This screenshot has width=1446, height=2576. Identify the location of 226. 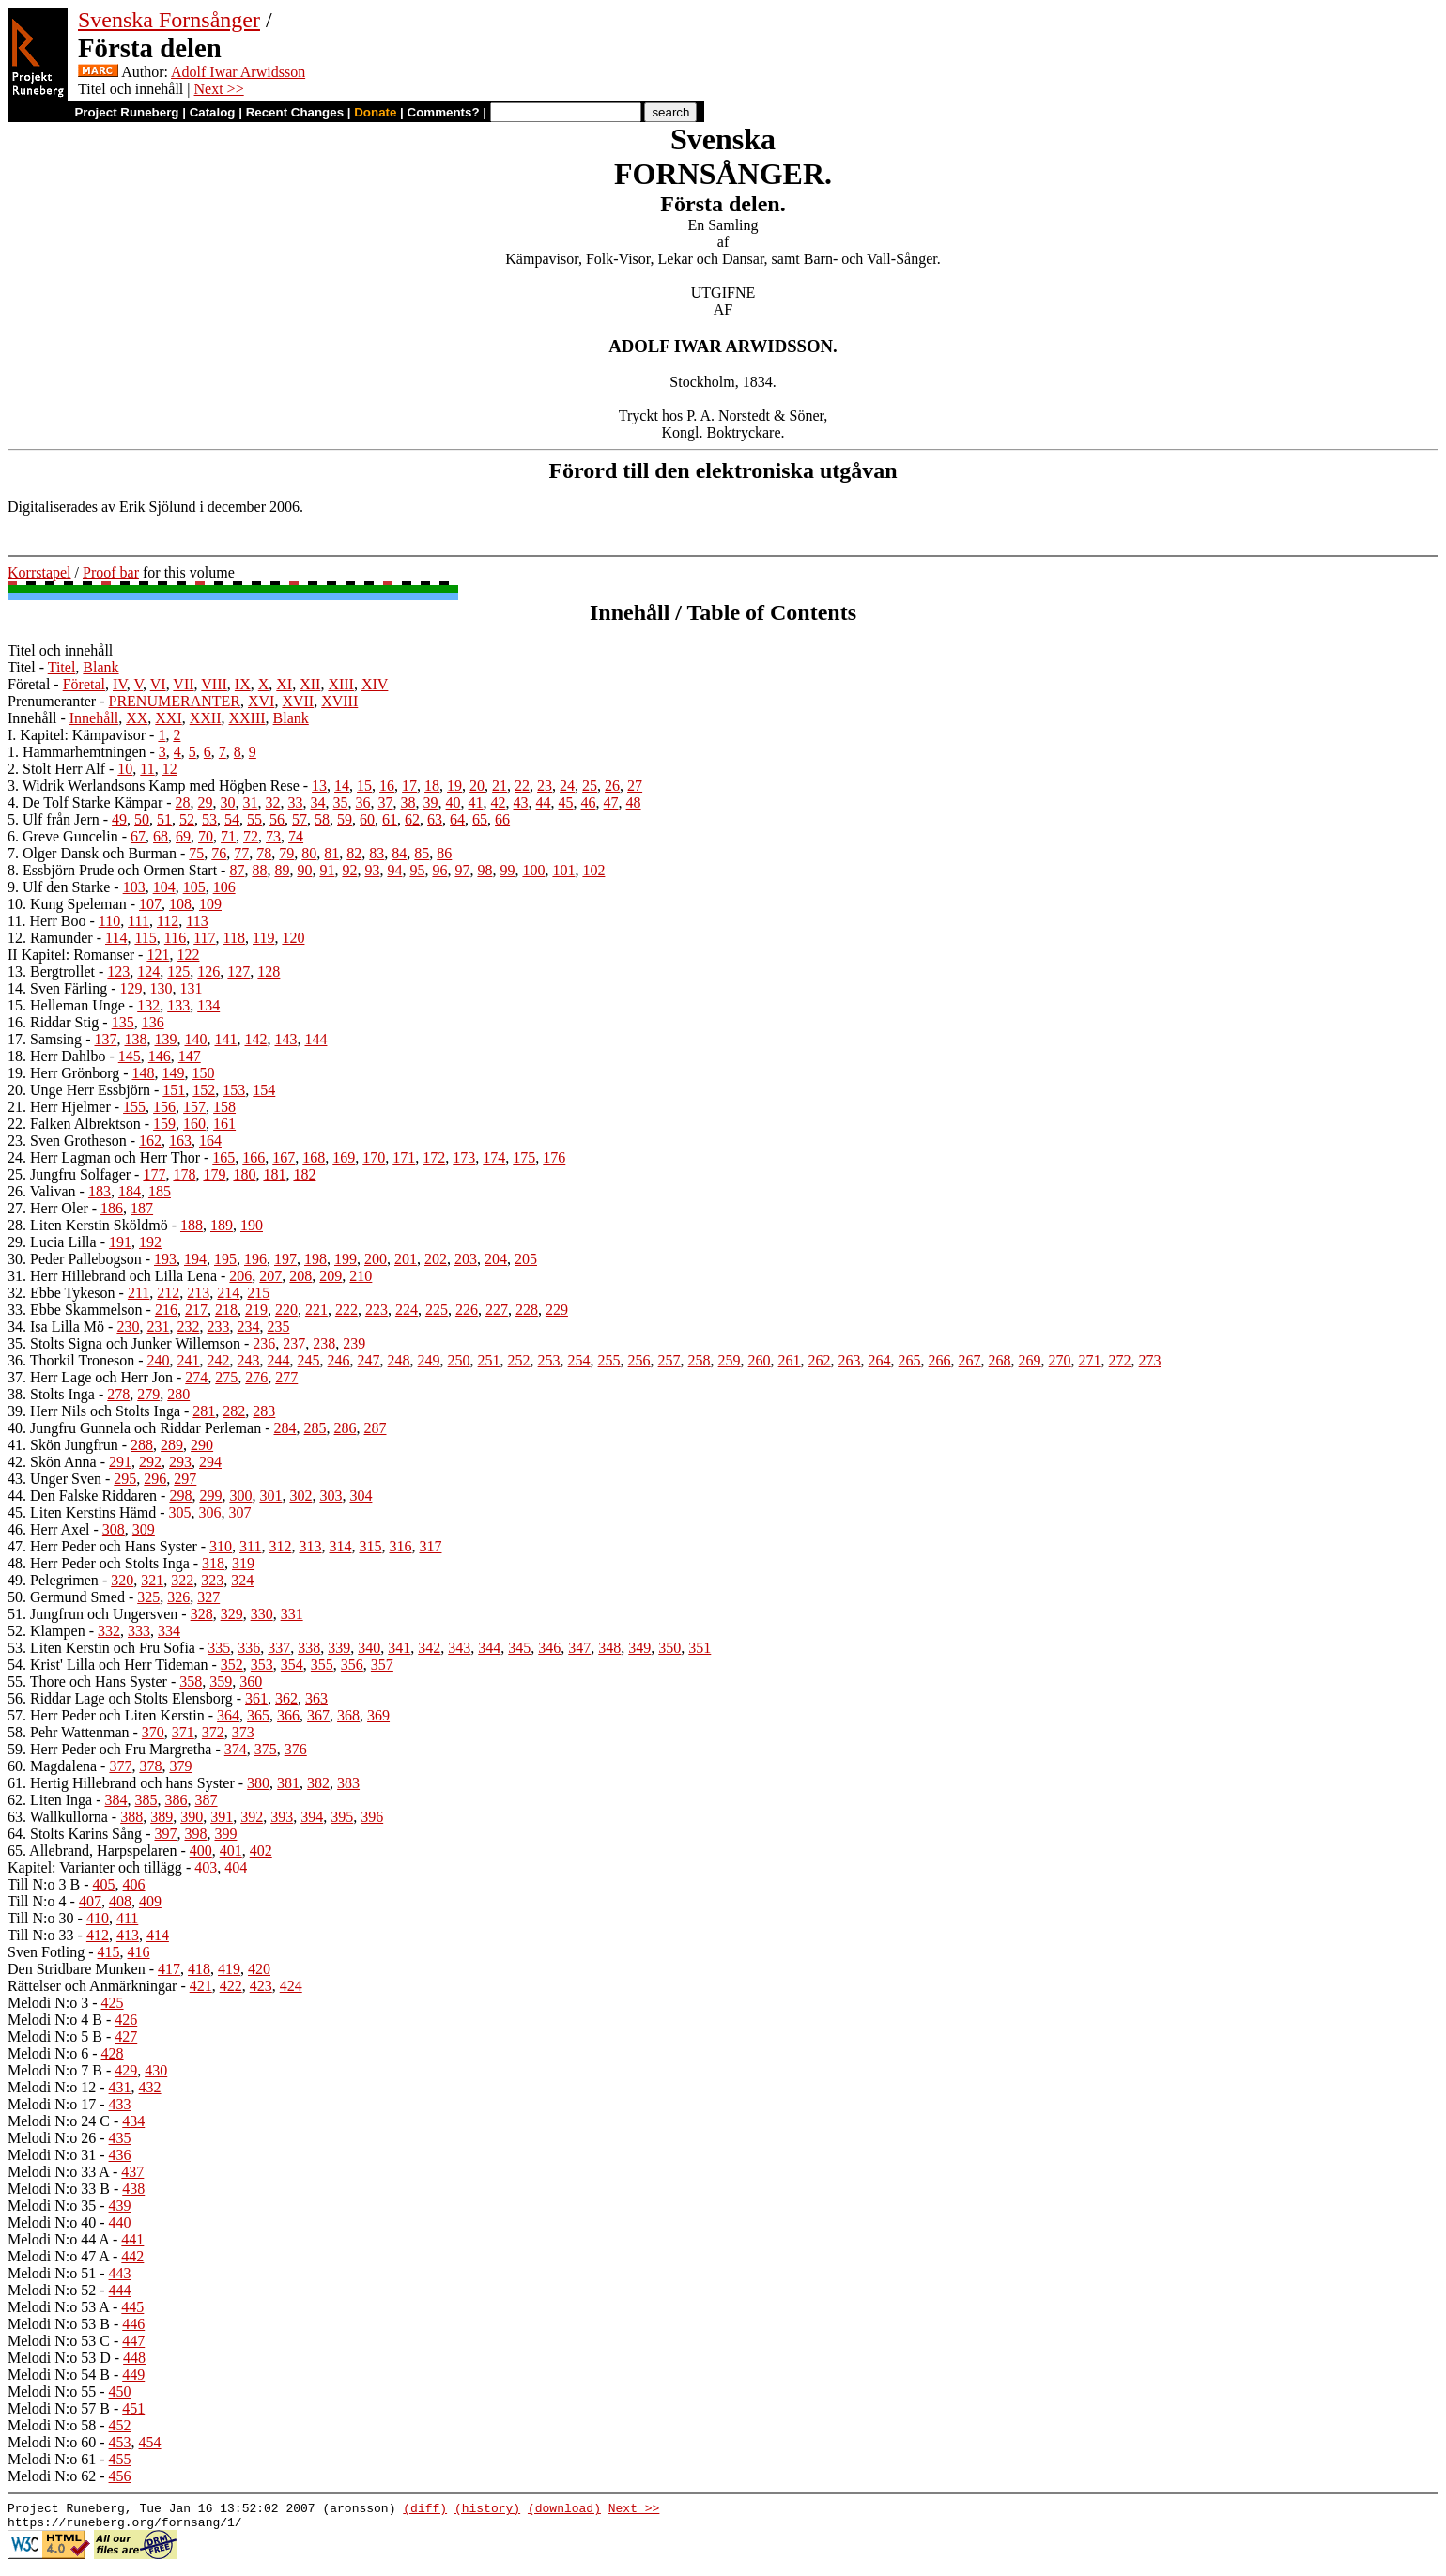
(466, 1310).